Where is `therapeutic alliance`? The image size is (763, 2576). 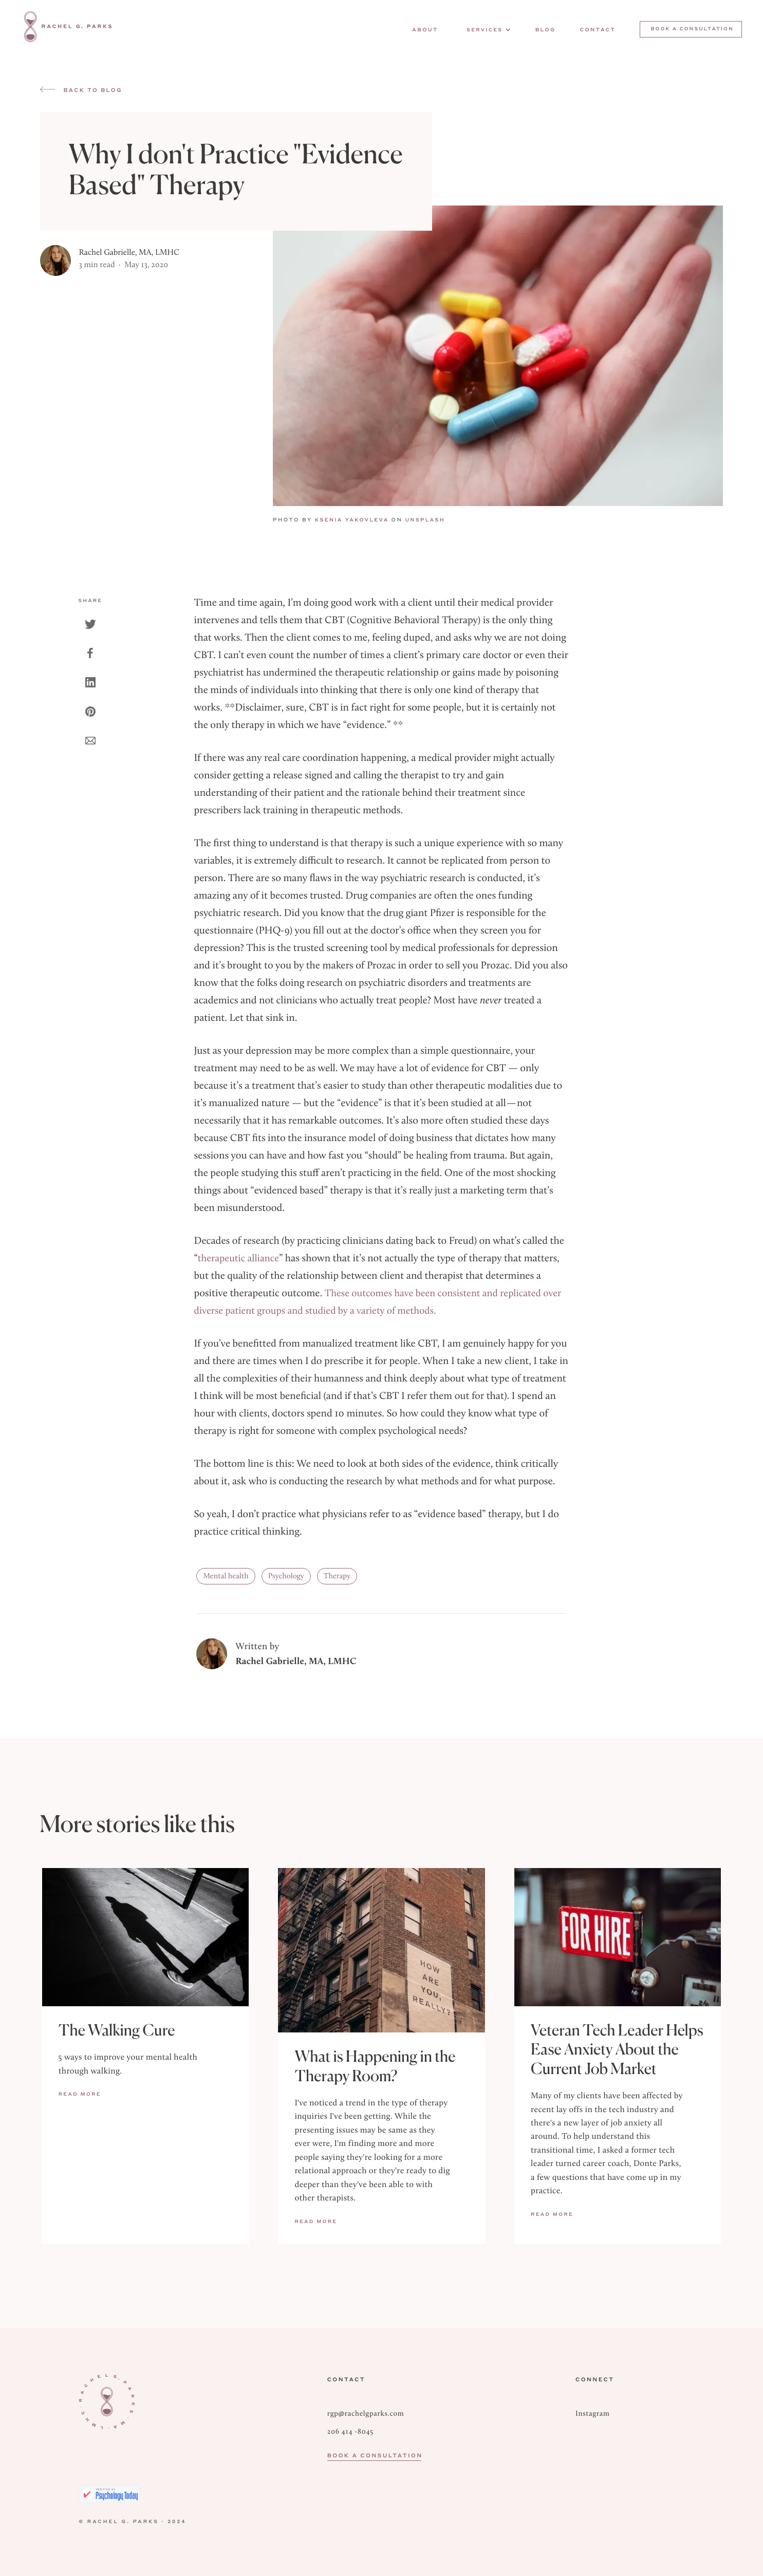
therapeutic alliance is located at coordinates (238, 1258).